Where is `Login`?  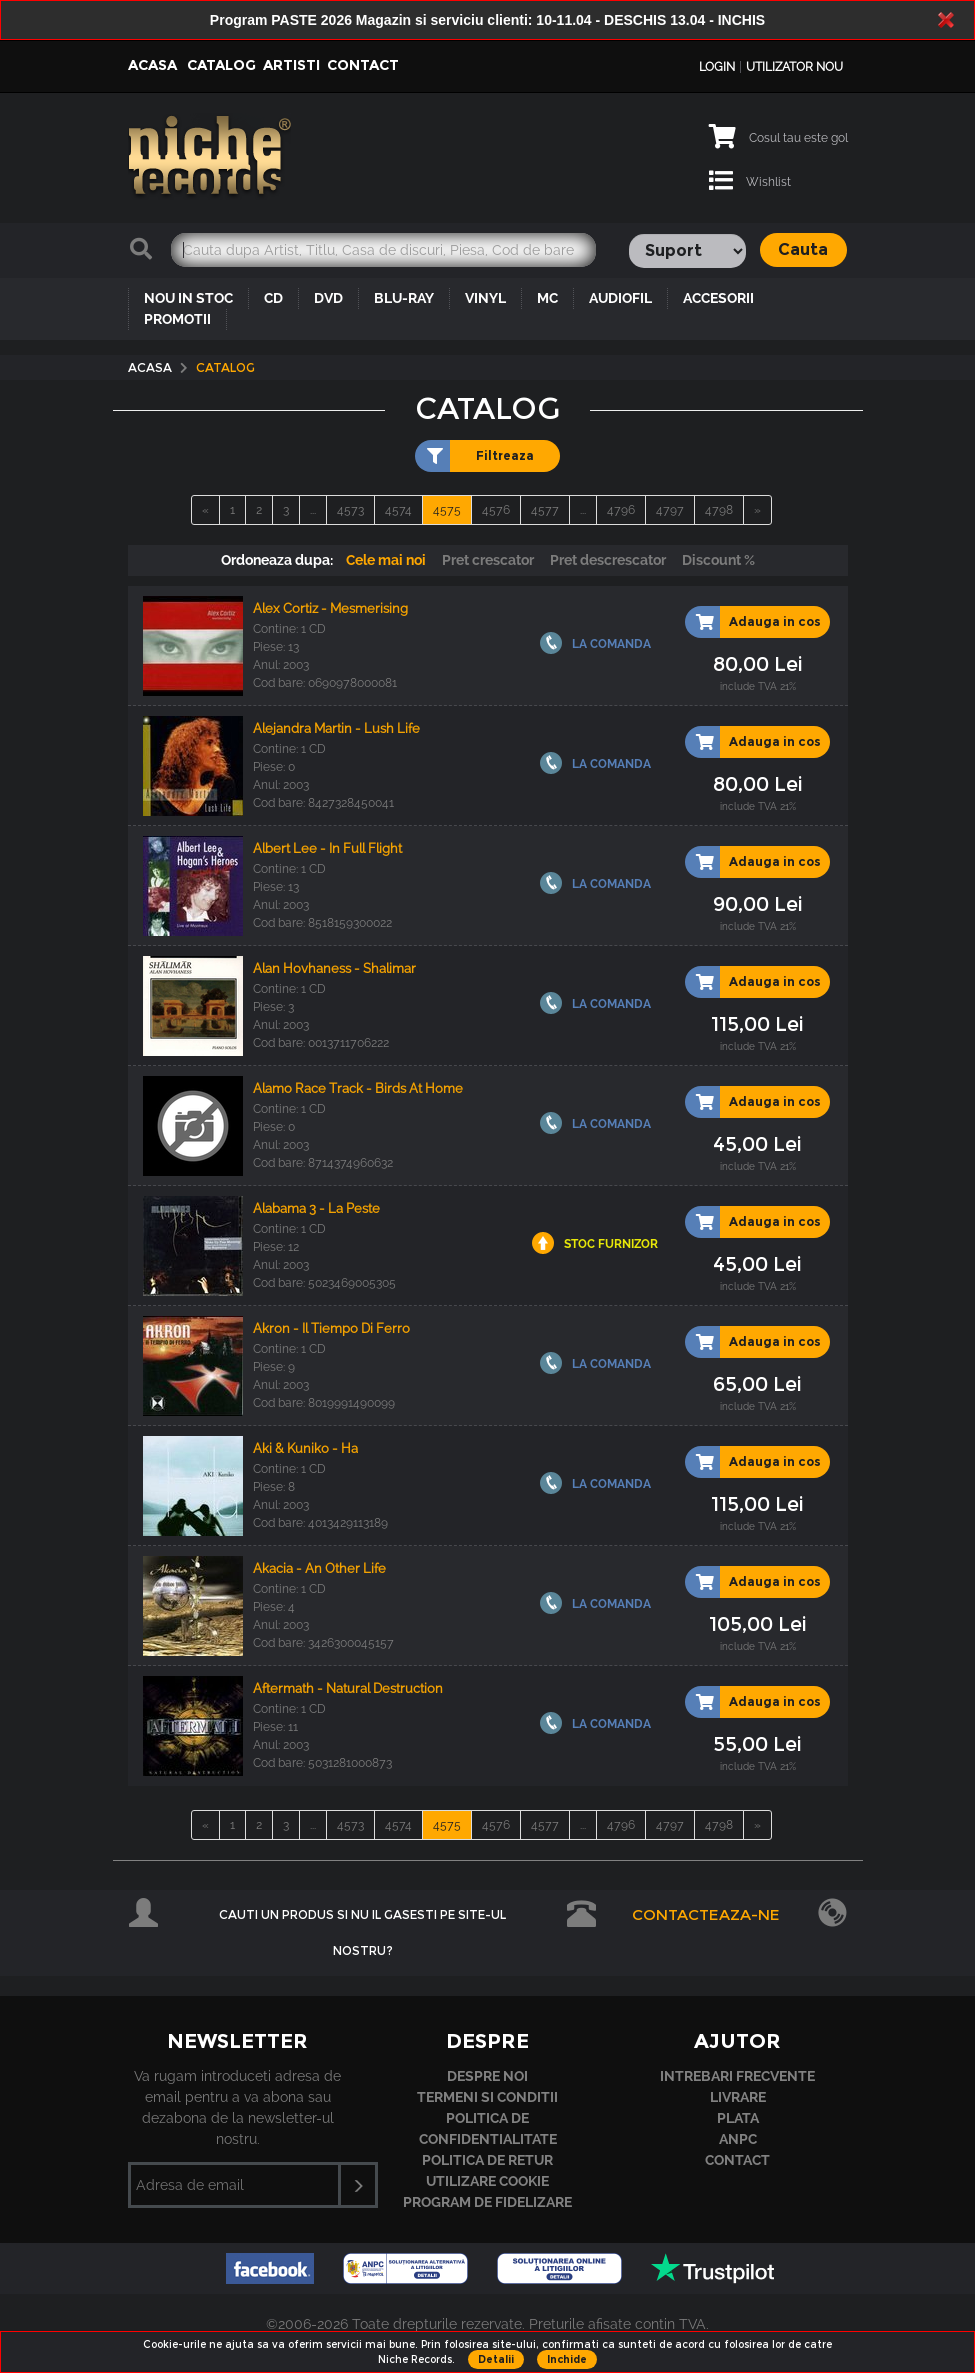
Login is located at coordinates (717, 67).